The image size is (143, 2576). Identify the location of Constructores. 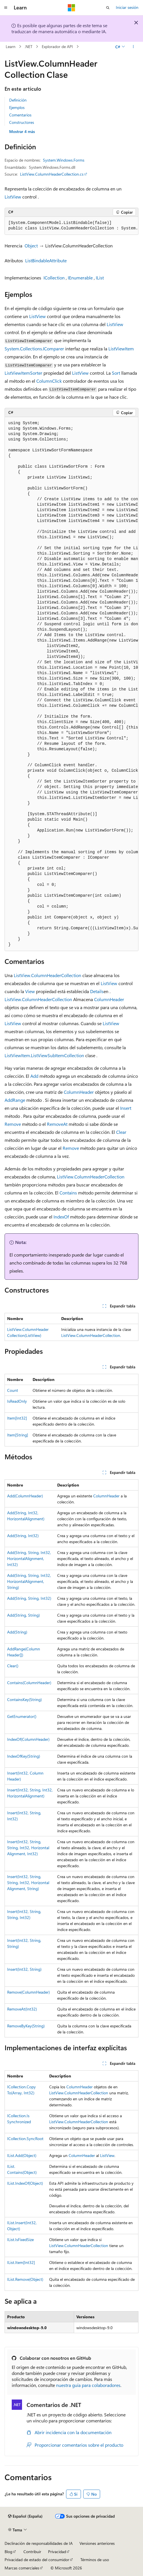
(21, 122).